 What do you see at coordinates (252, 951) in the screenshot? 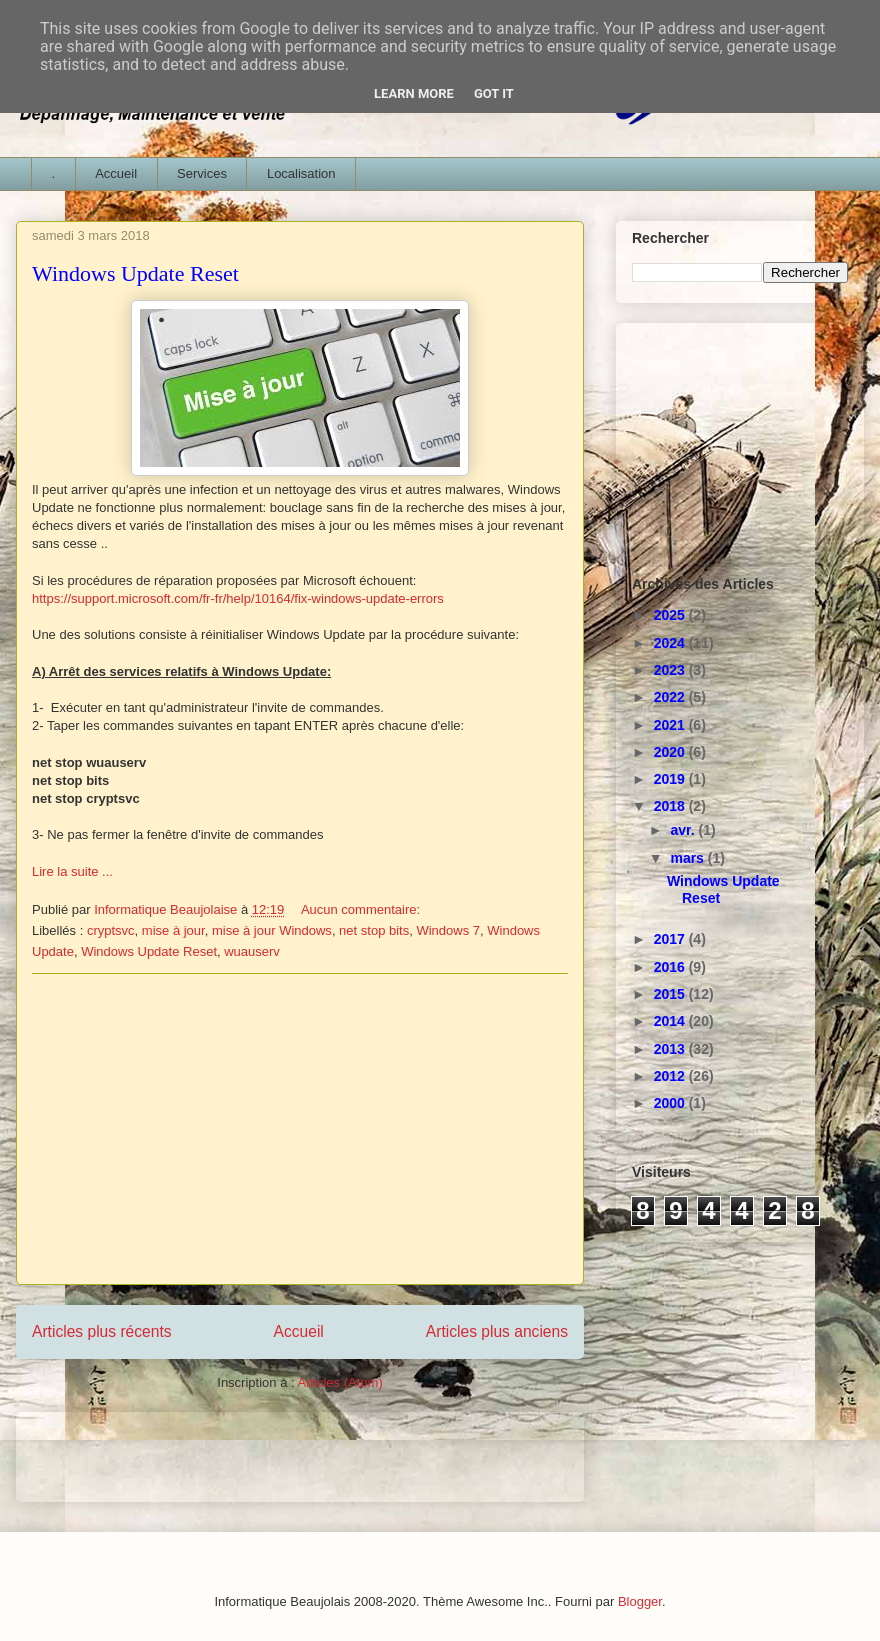
I see `wuauserv` at bounding box center [252, 951].